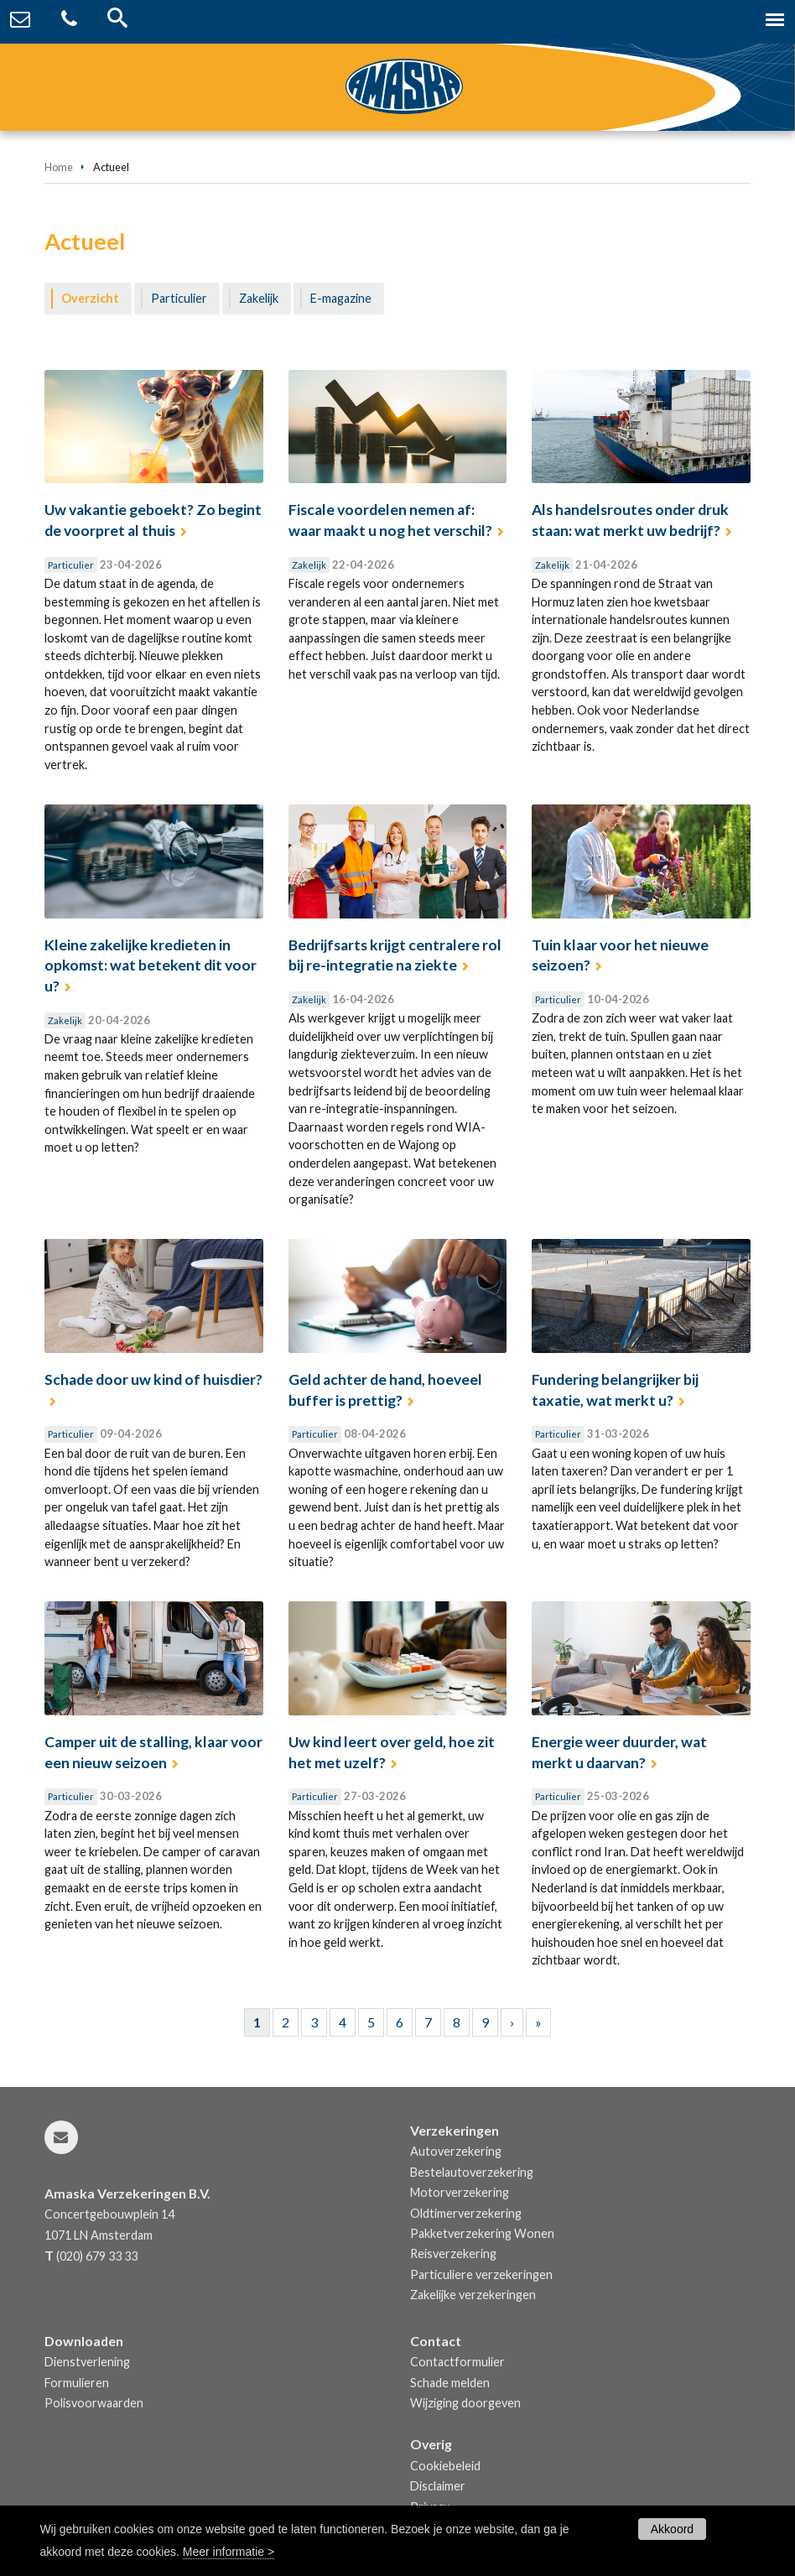  Describe the element at coordinates (466, 2213) in the screenshot. I see `Oldtimerverzekering` at that location.